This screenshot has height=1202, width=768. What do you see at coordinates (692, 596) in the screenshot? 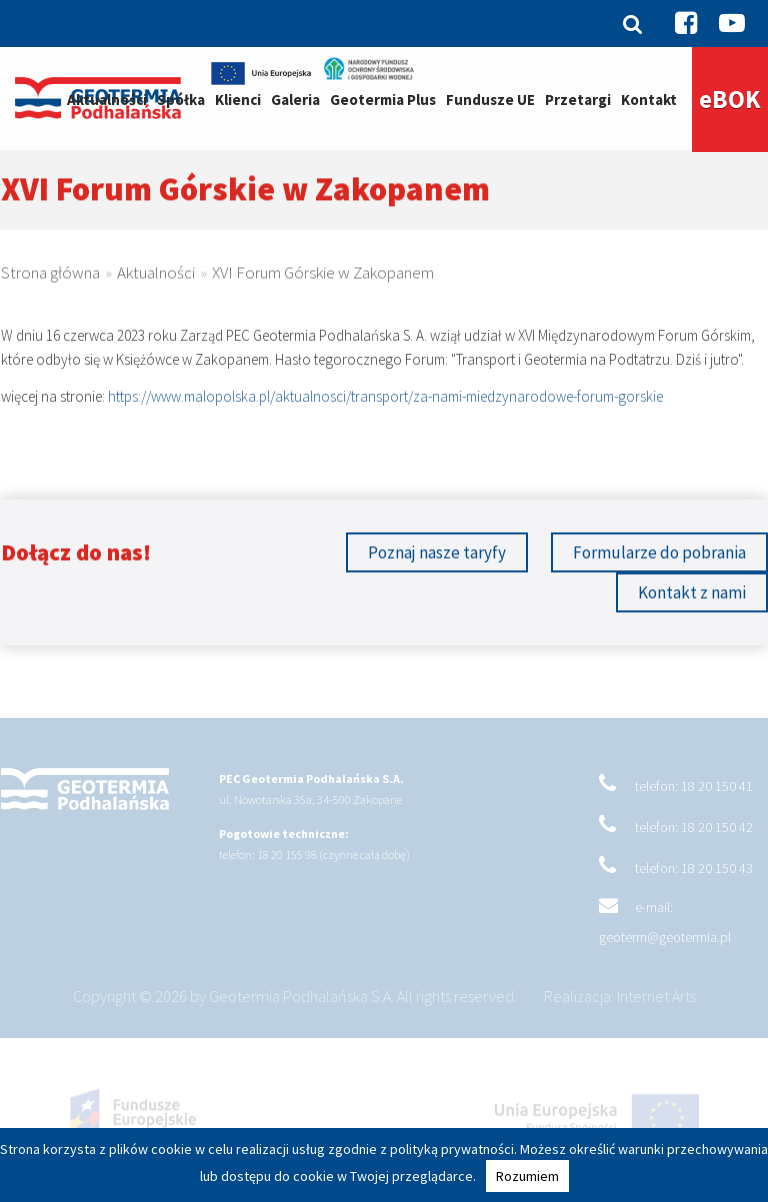
I see `Kontakt z nami` at bounding box center [692, 596].